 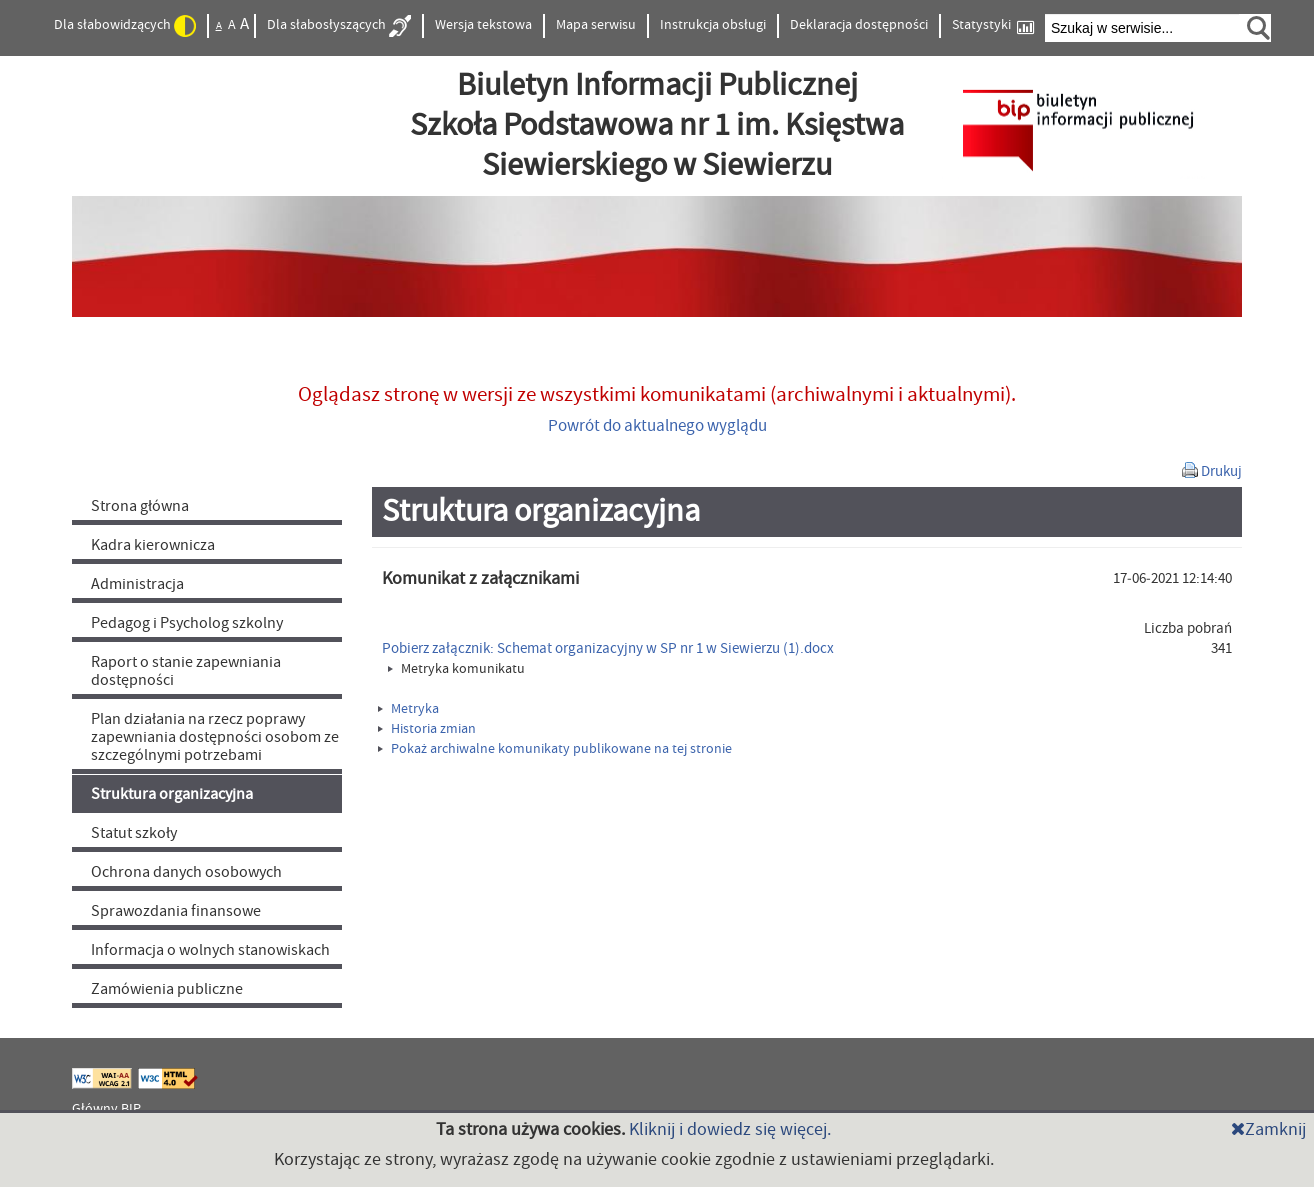 I want to click on Mapa serwisu, so click(x=596, y=25).